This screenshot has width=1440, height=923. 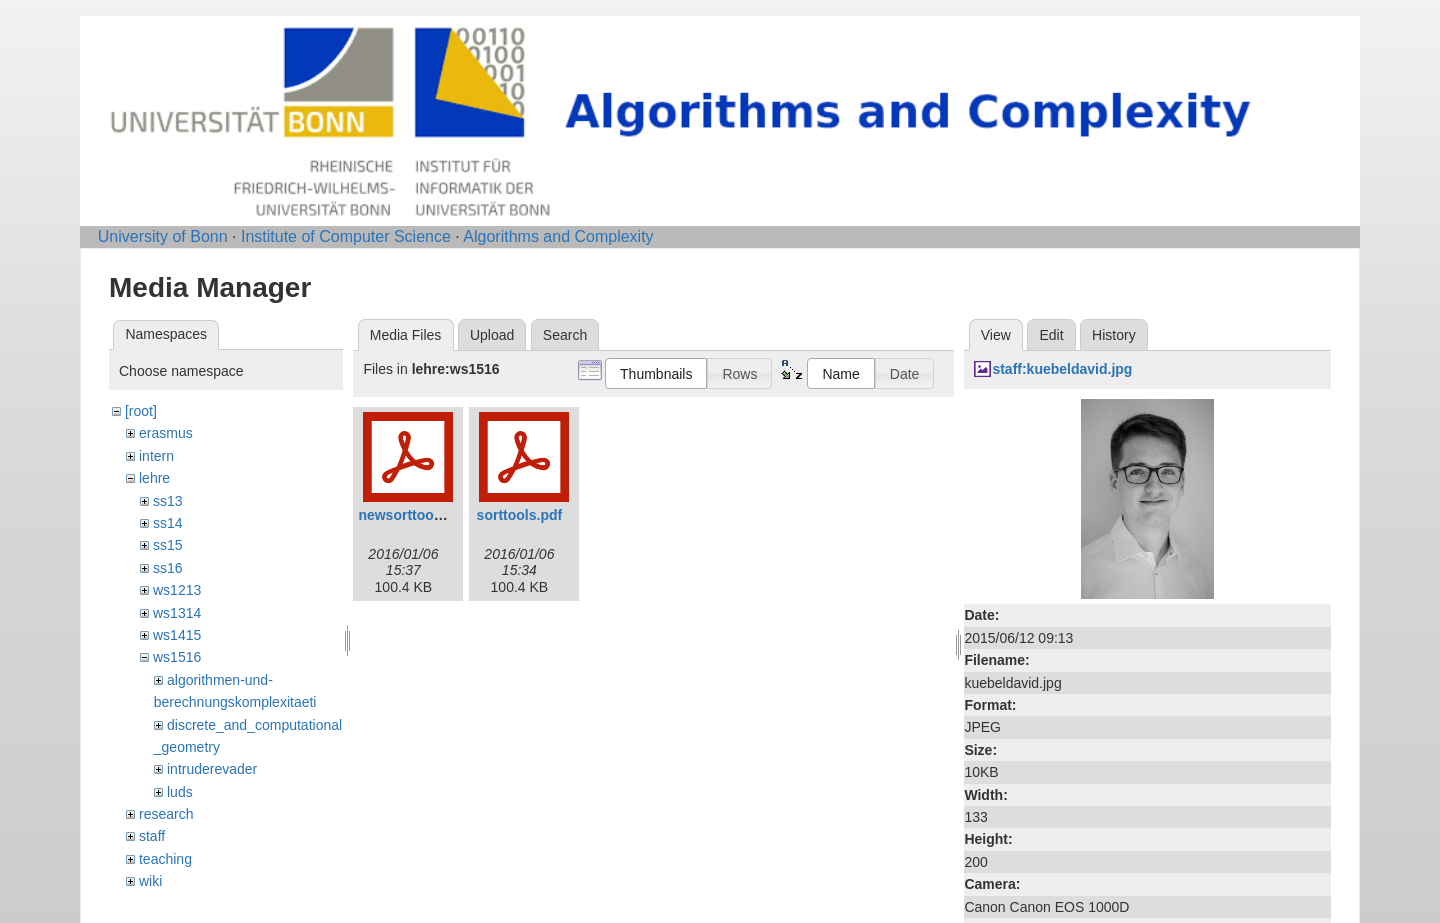 I want to click on Edit, so click(x=1051, y=335).